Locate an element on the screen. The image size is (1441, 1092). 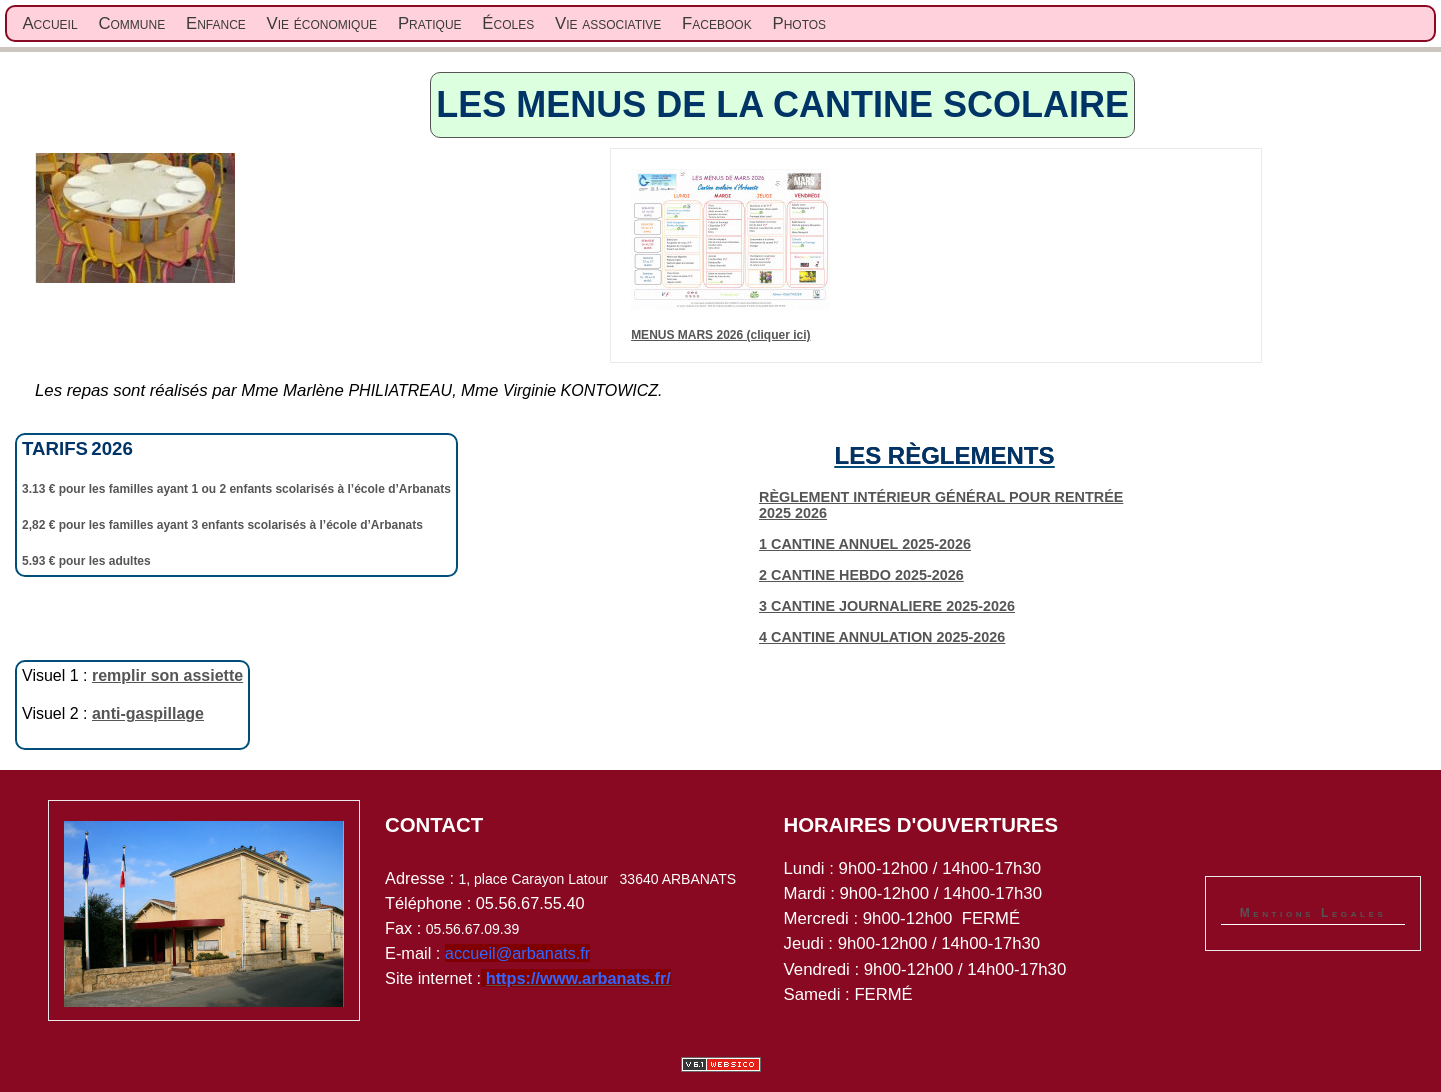
2 CANTINE HEBDO 2025-2026 is located at coordinates (861, 575).